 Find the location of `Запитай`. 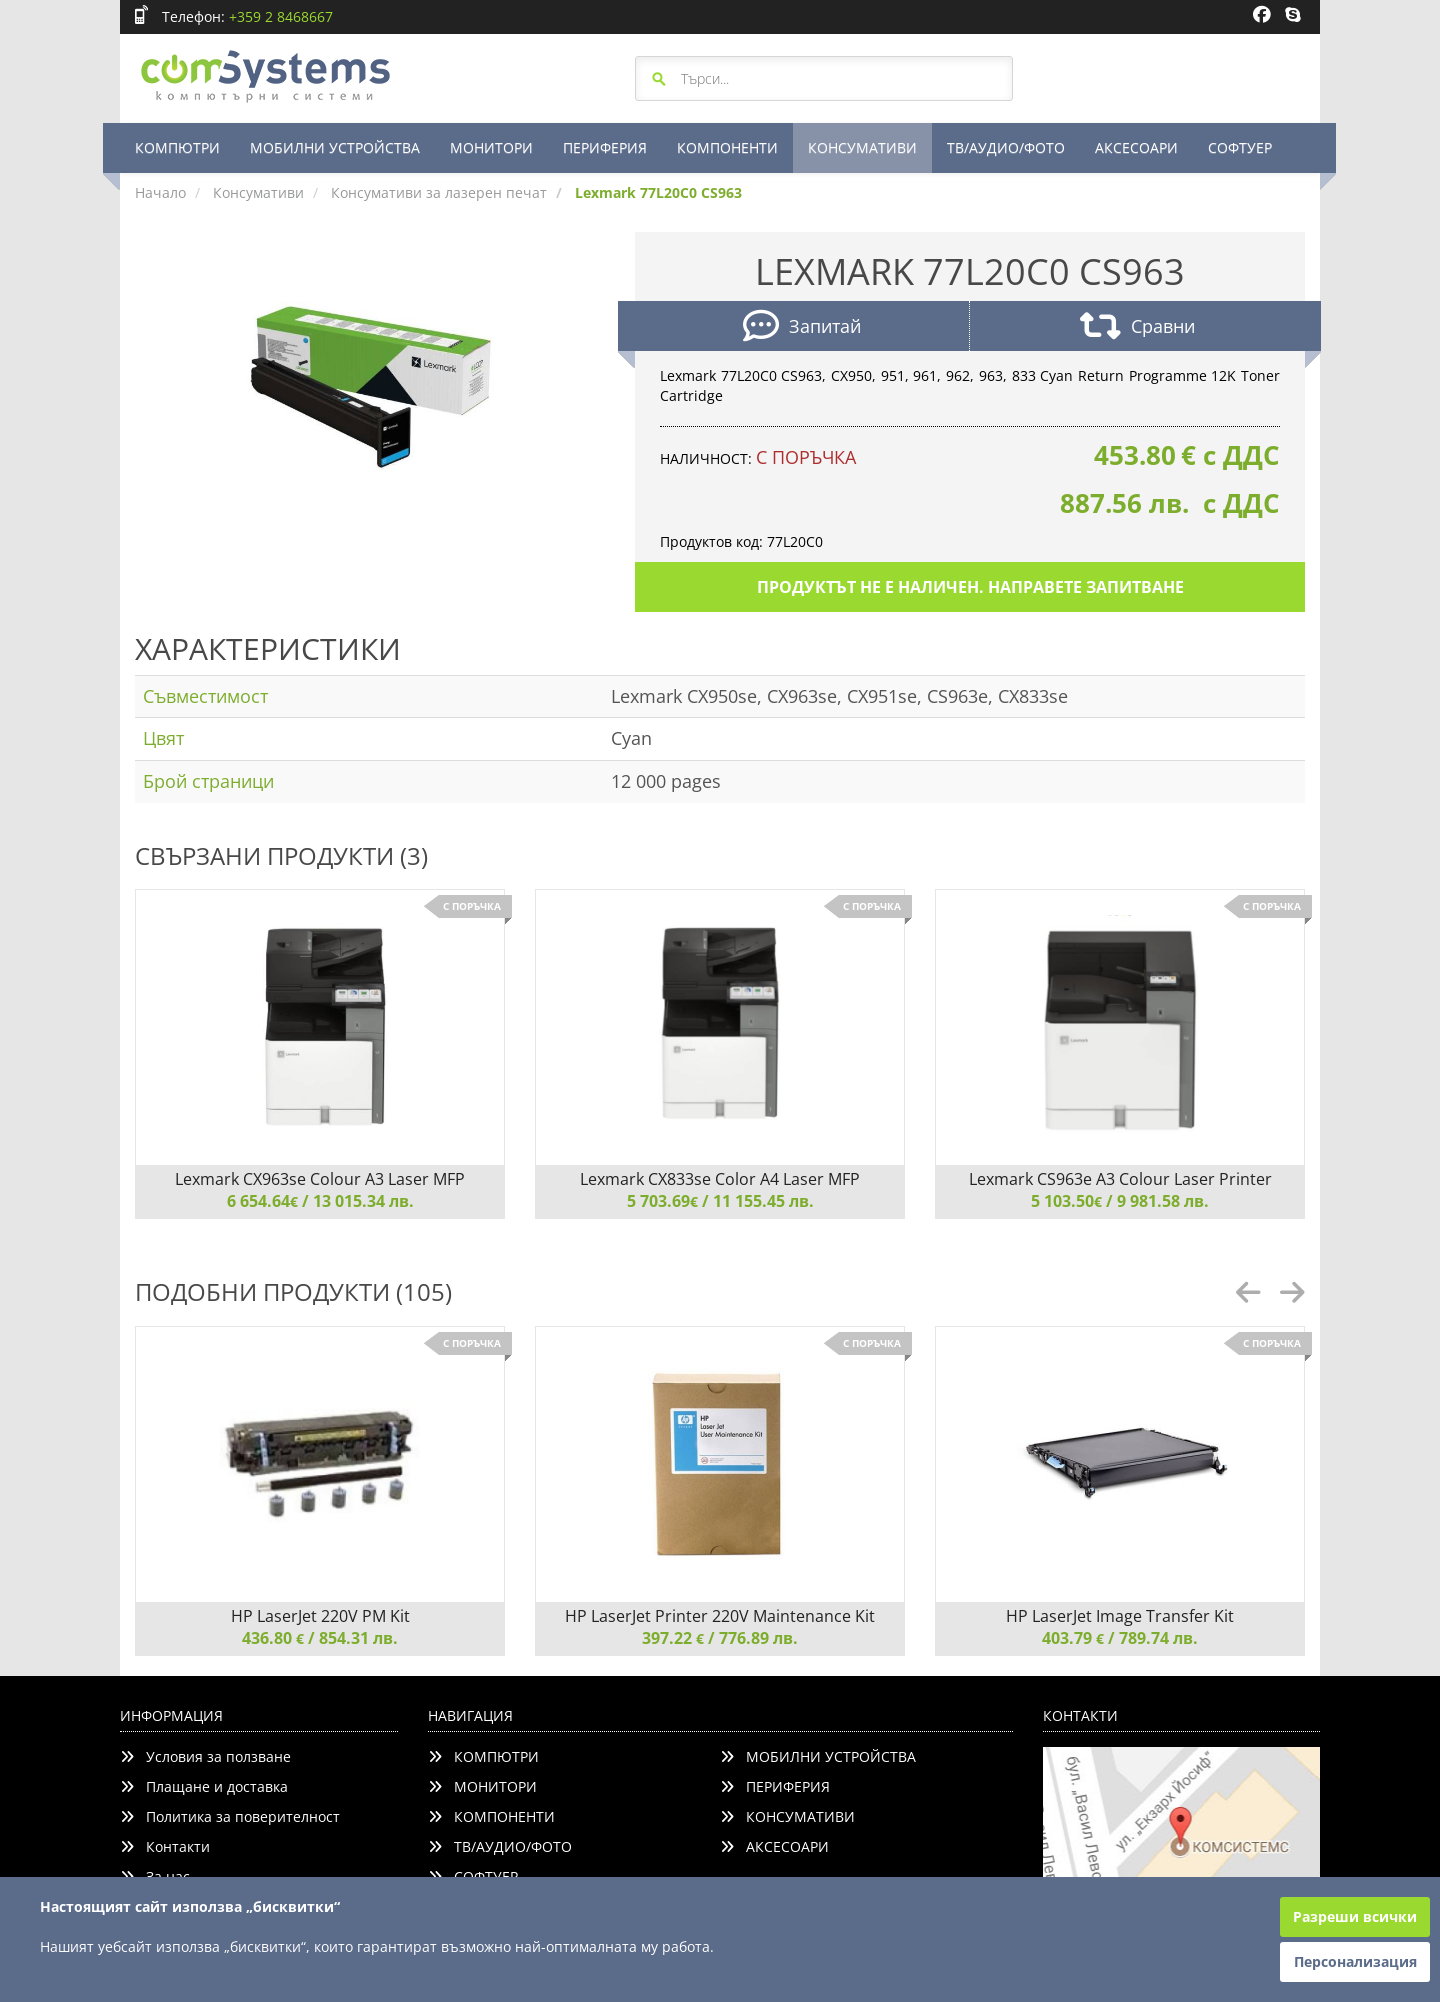

Запитай is located at coordinates (802, 328).